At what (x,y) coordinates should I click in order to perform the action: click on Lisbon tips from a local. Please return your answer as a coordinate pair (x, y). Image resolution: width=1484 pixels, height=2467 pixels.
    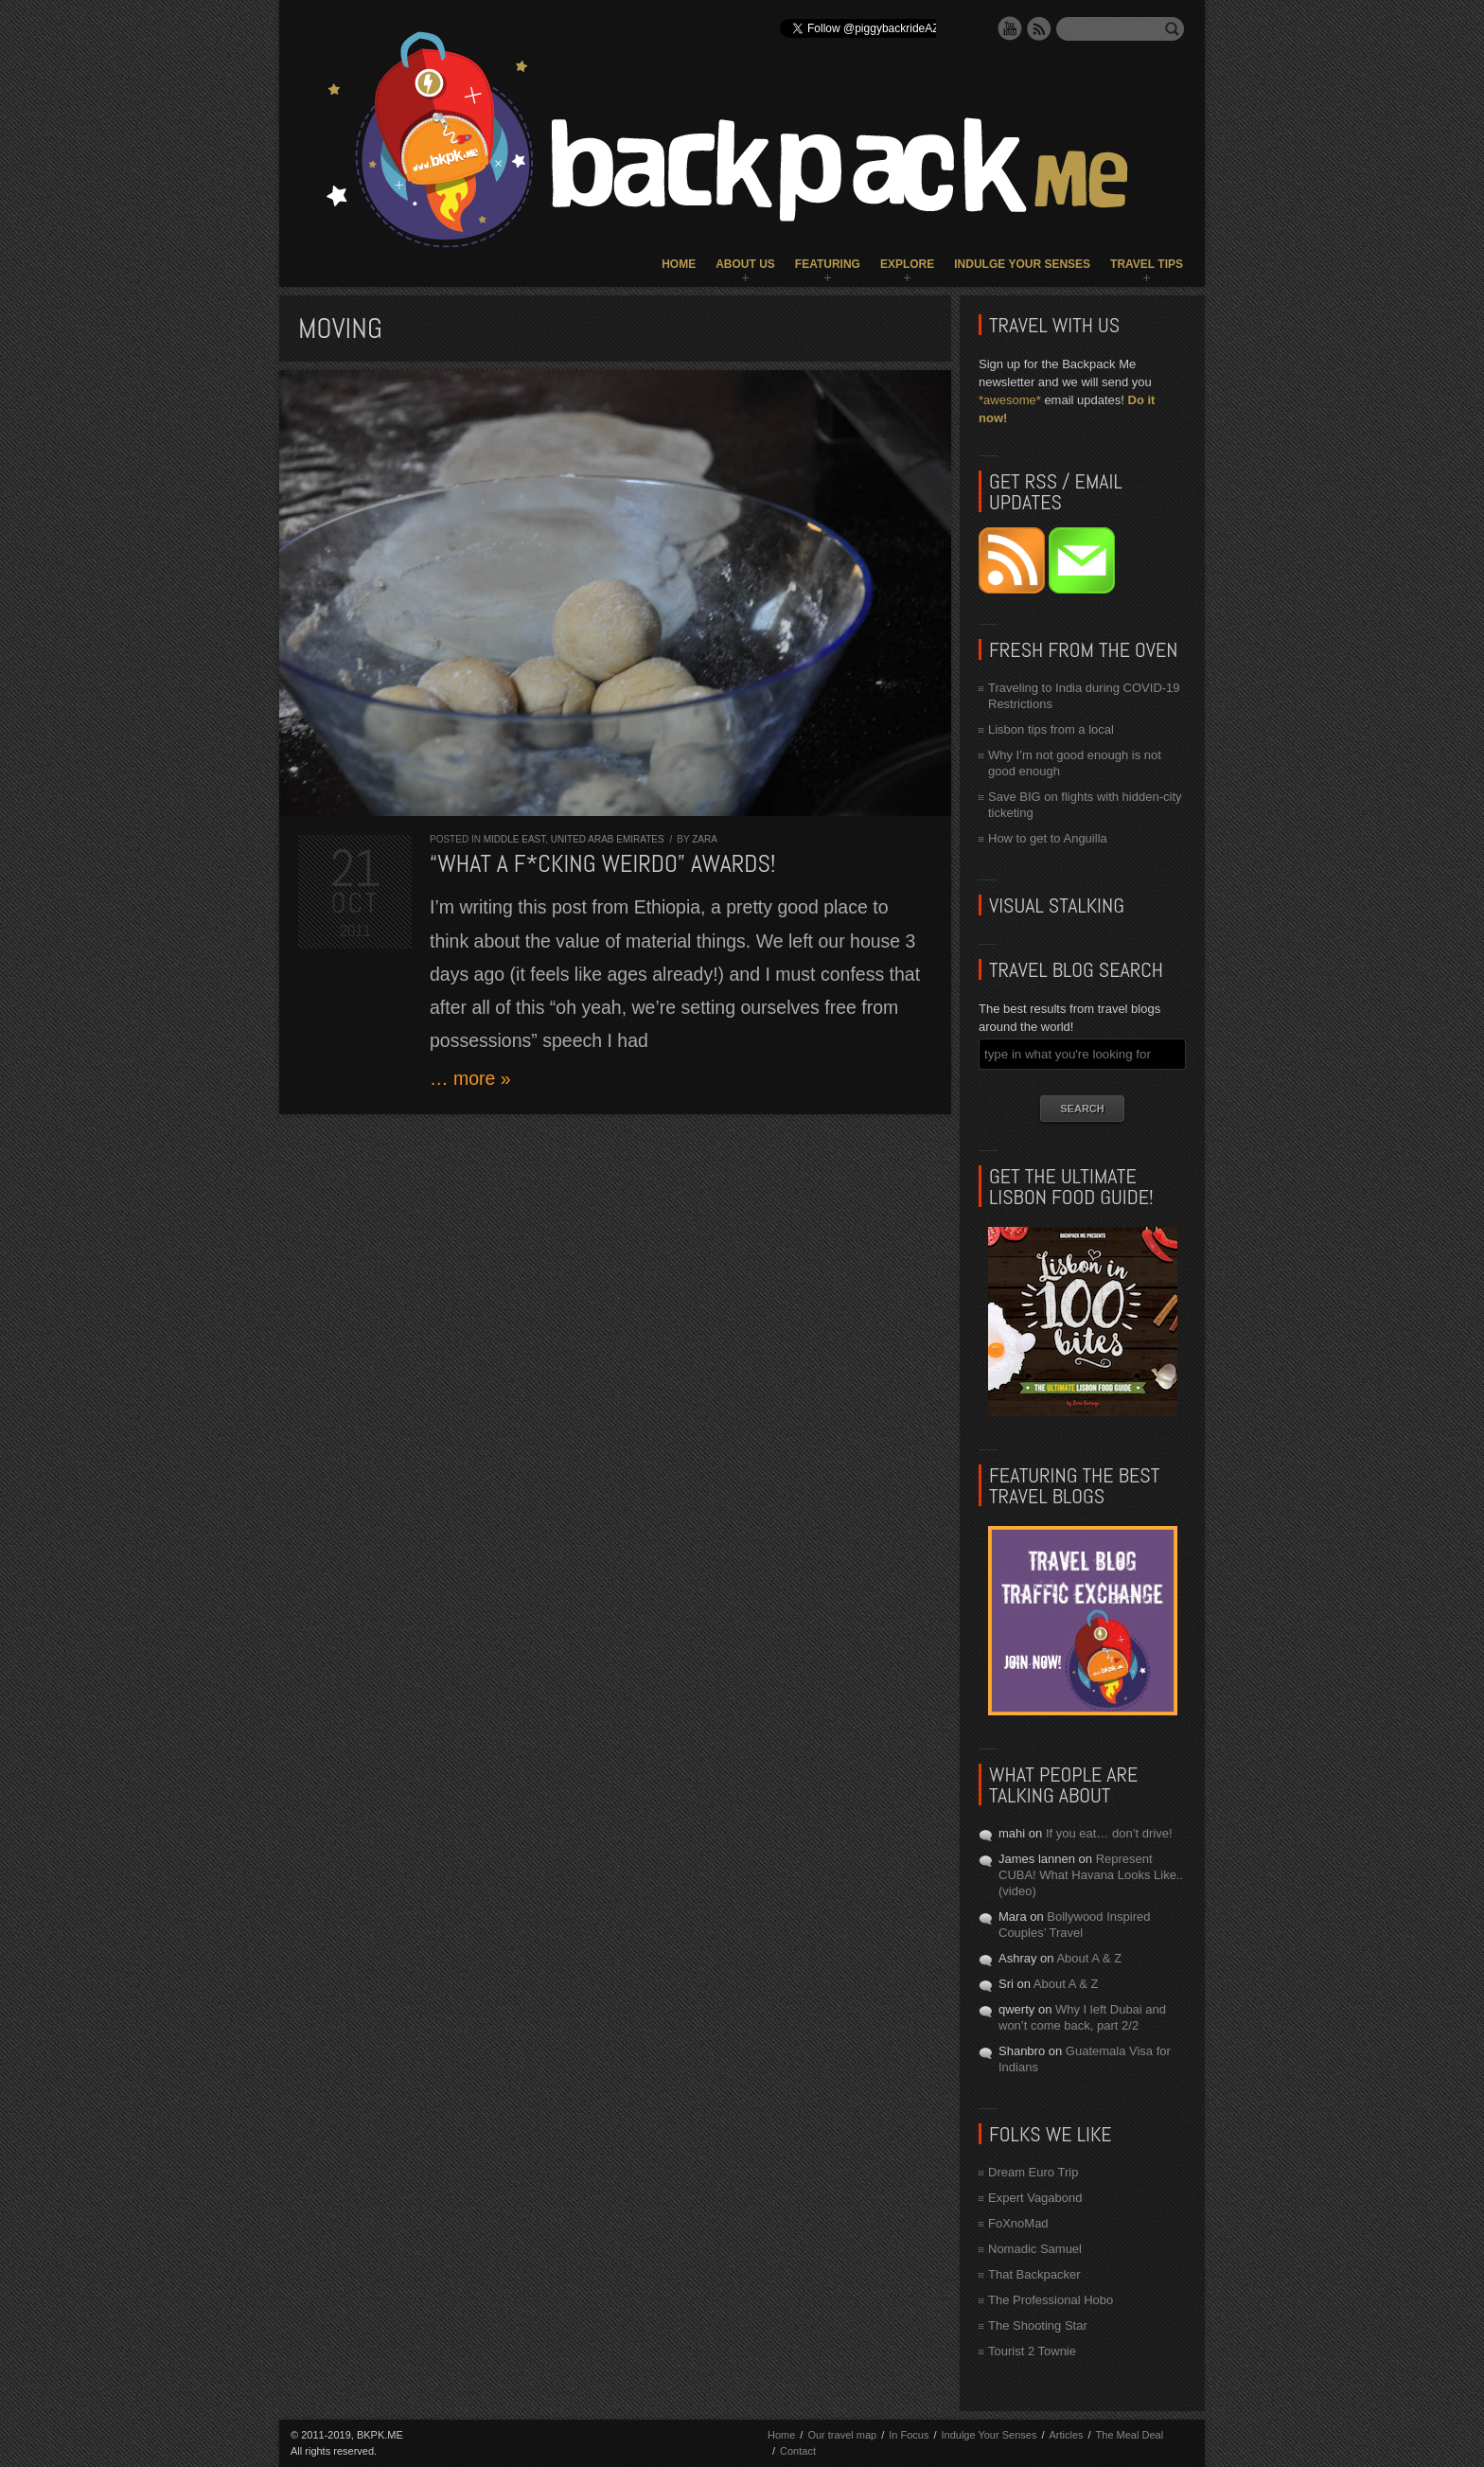
    Looking at the image, I should click on (1051, 729).